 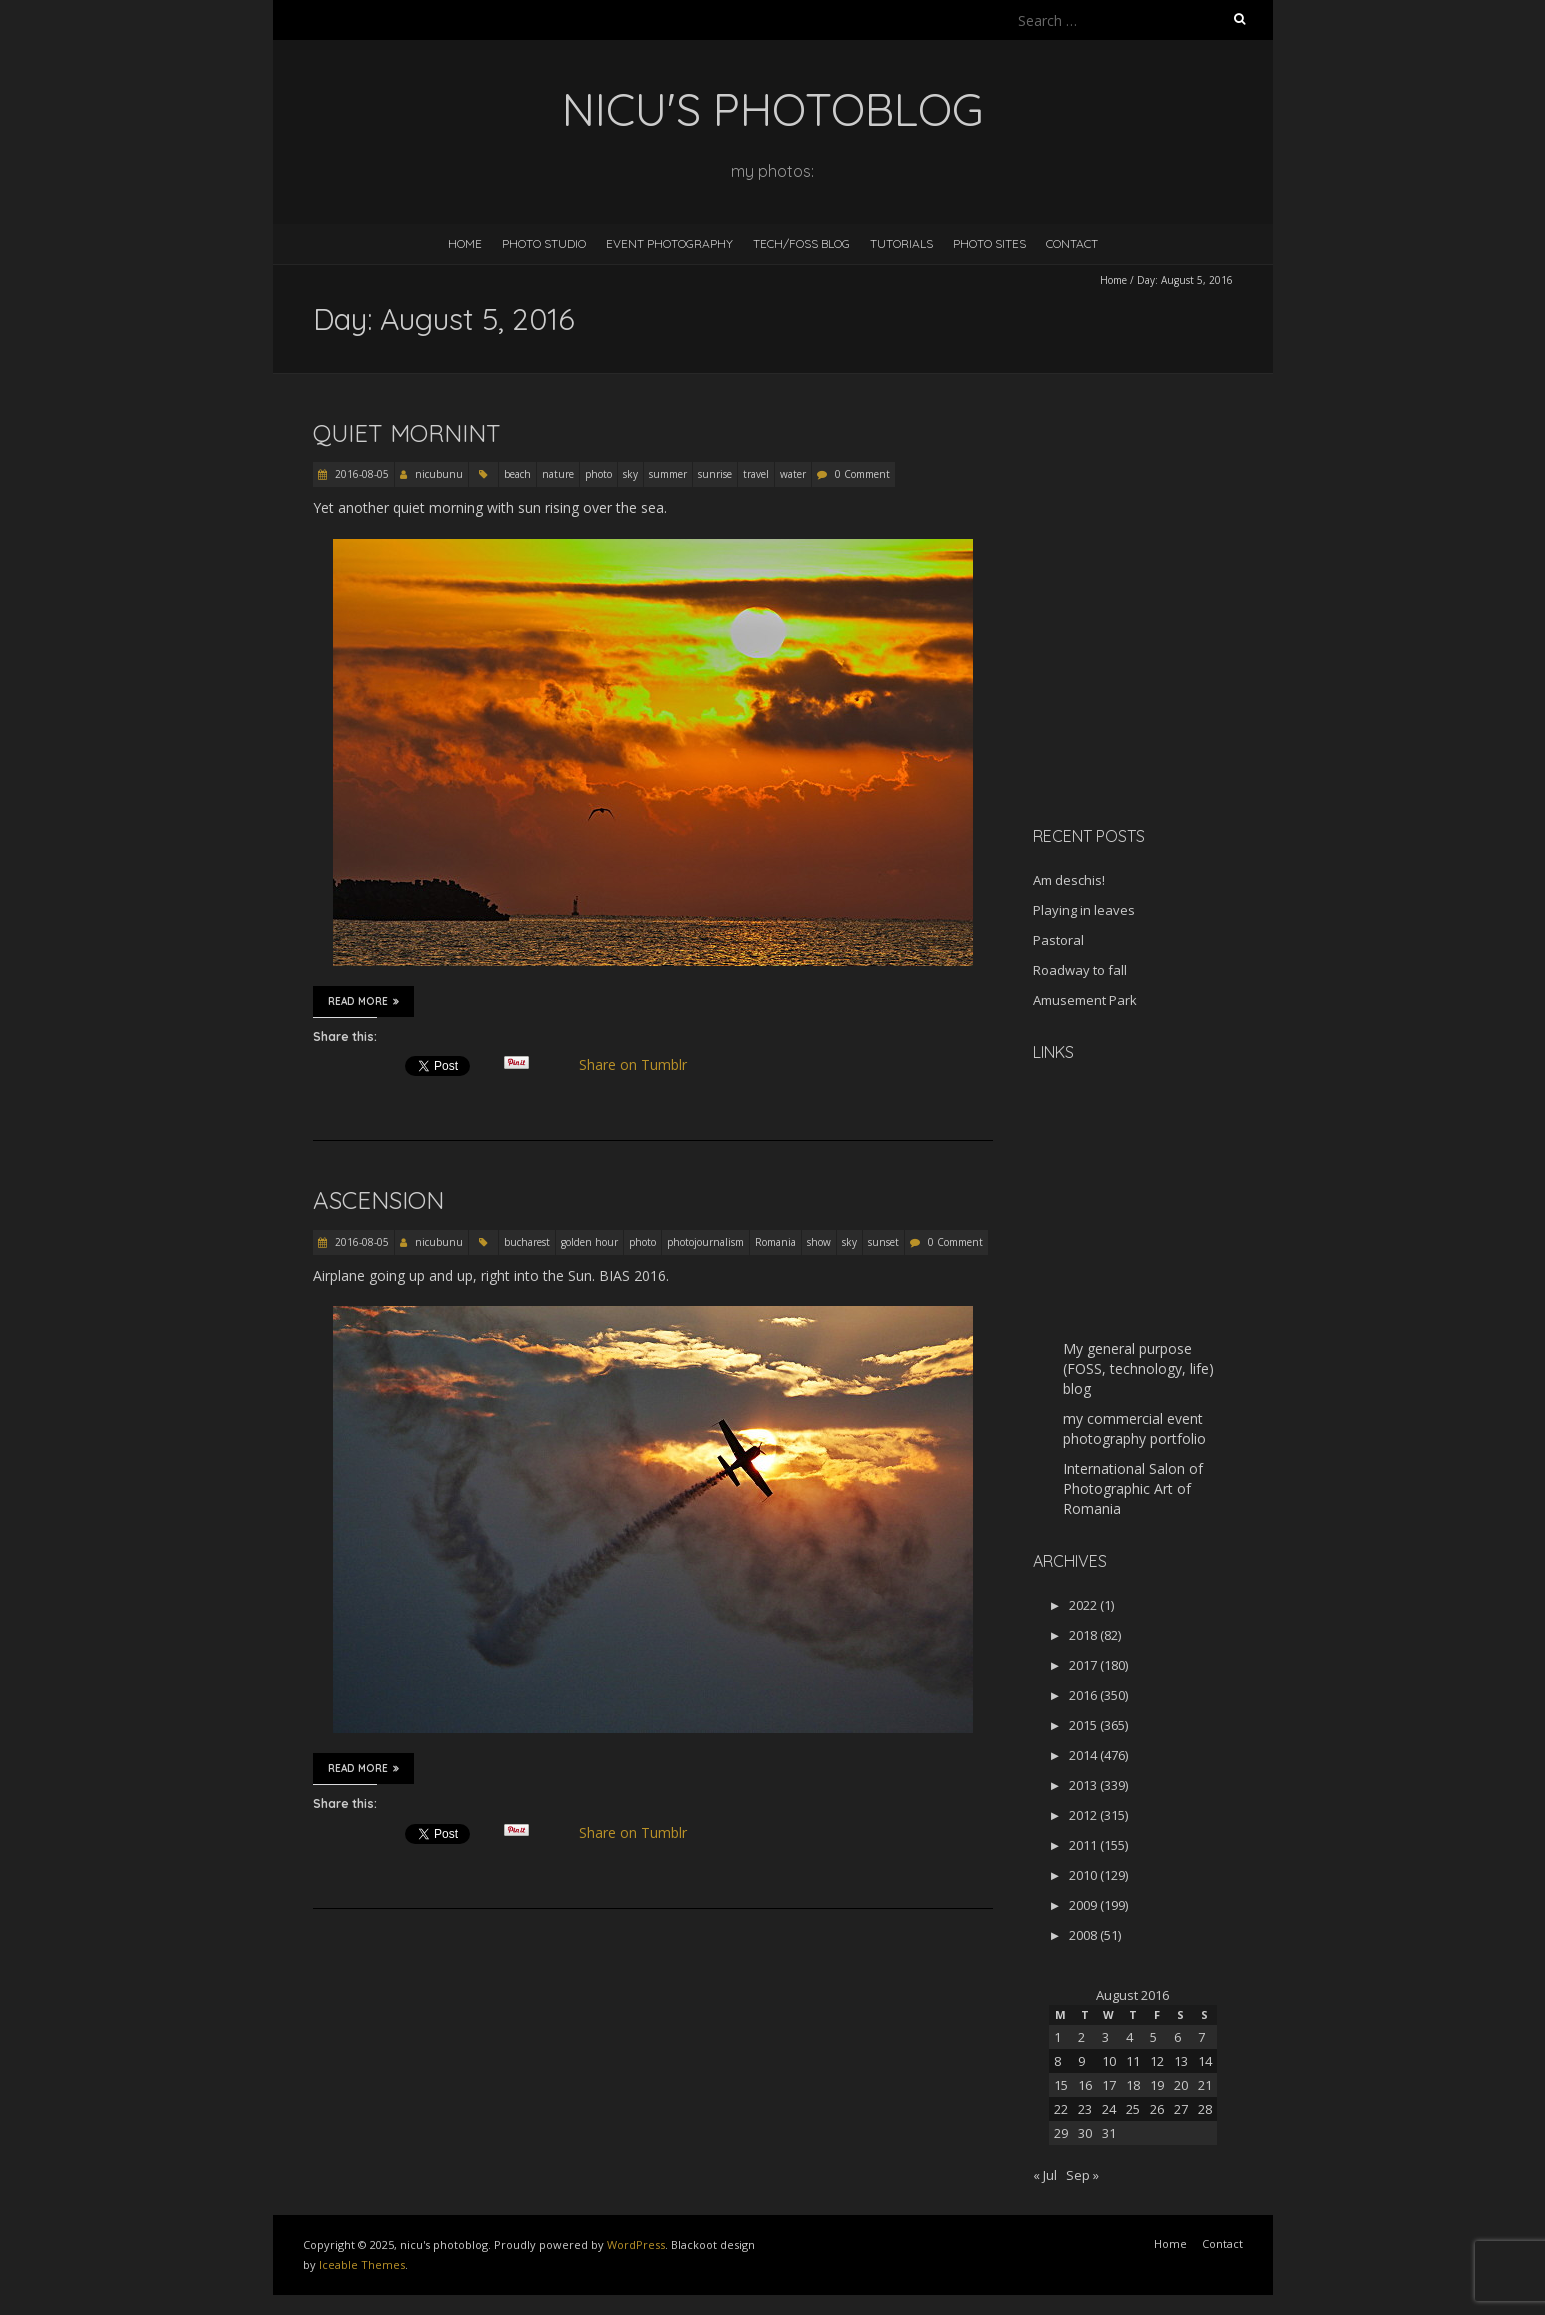 What do you see at coordinates (1134, 1428) in the screenshot?
I see `my commercial event photography portfolio` at bounding box center [1134, 1428].